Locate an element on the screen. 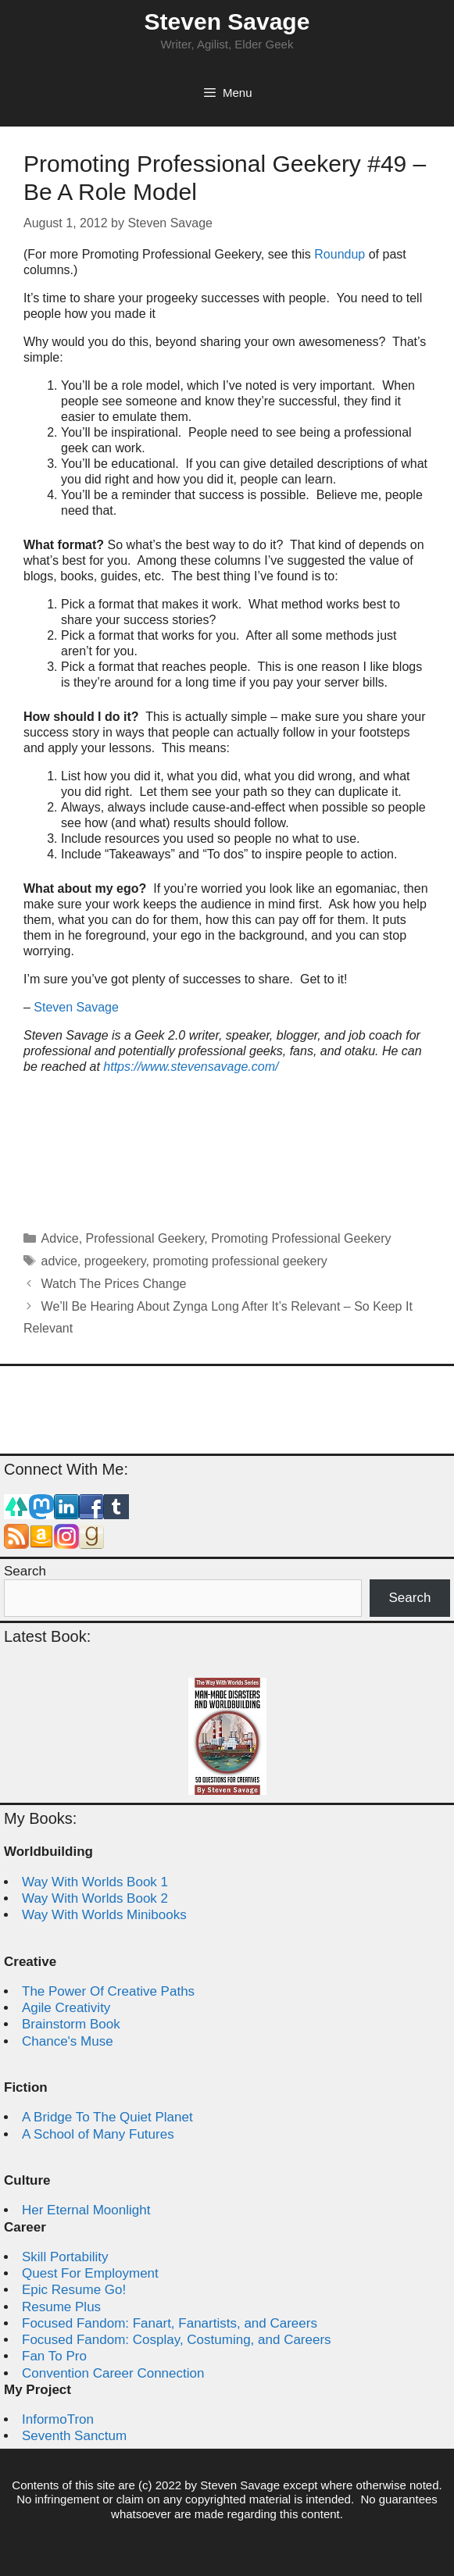  progeekery is located at coordinates (115, 1261).